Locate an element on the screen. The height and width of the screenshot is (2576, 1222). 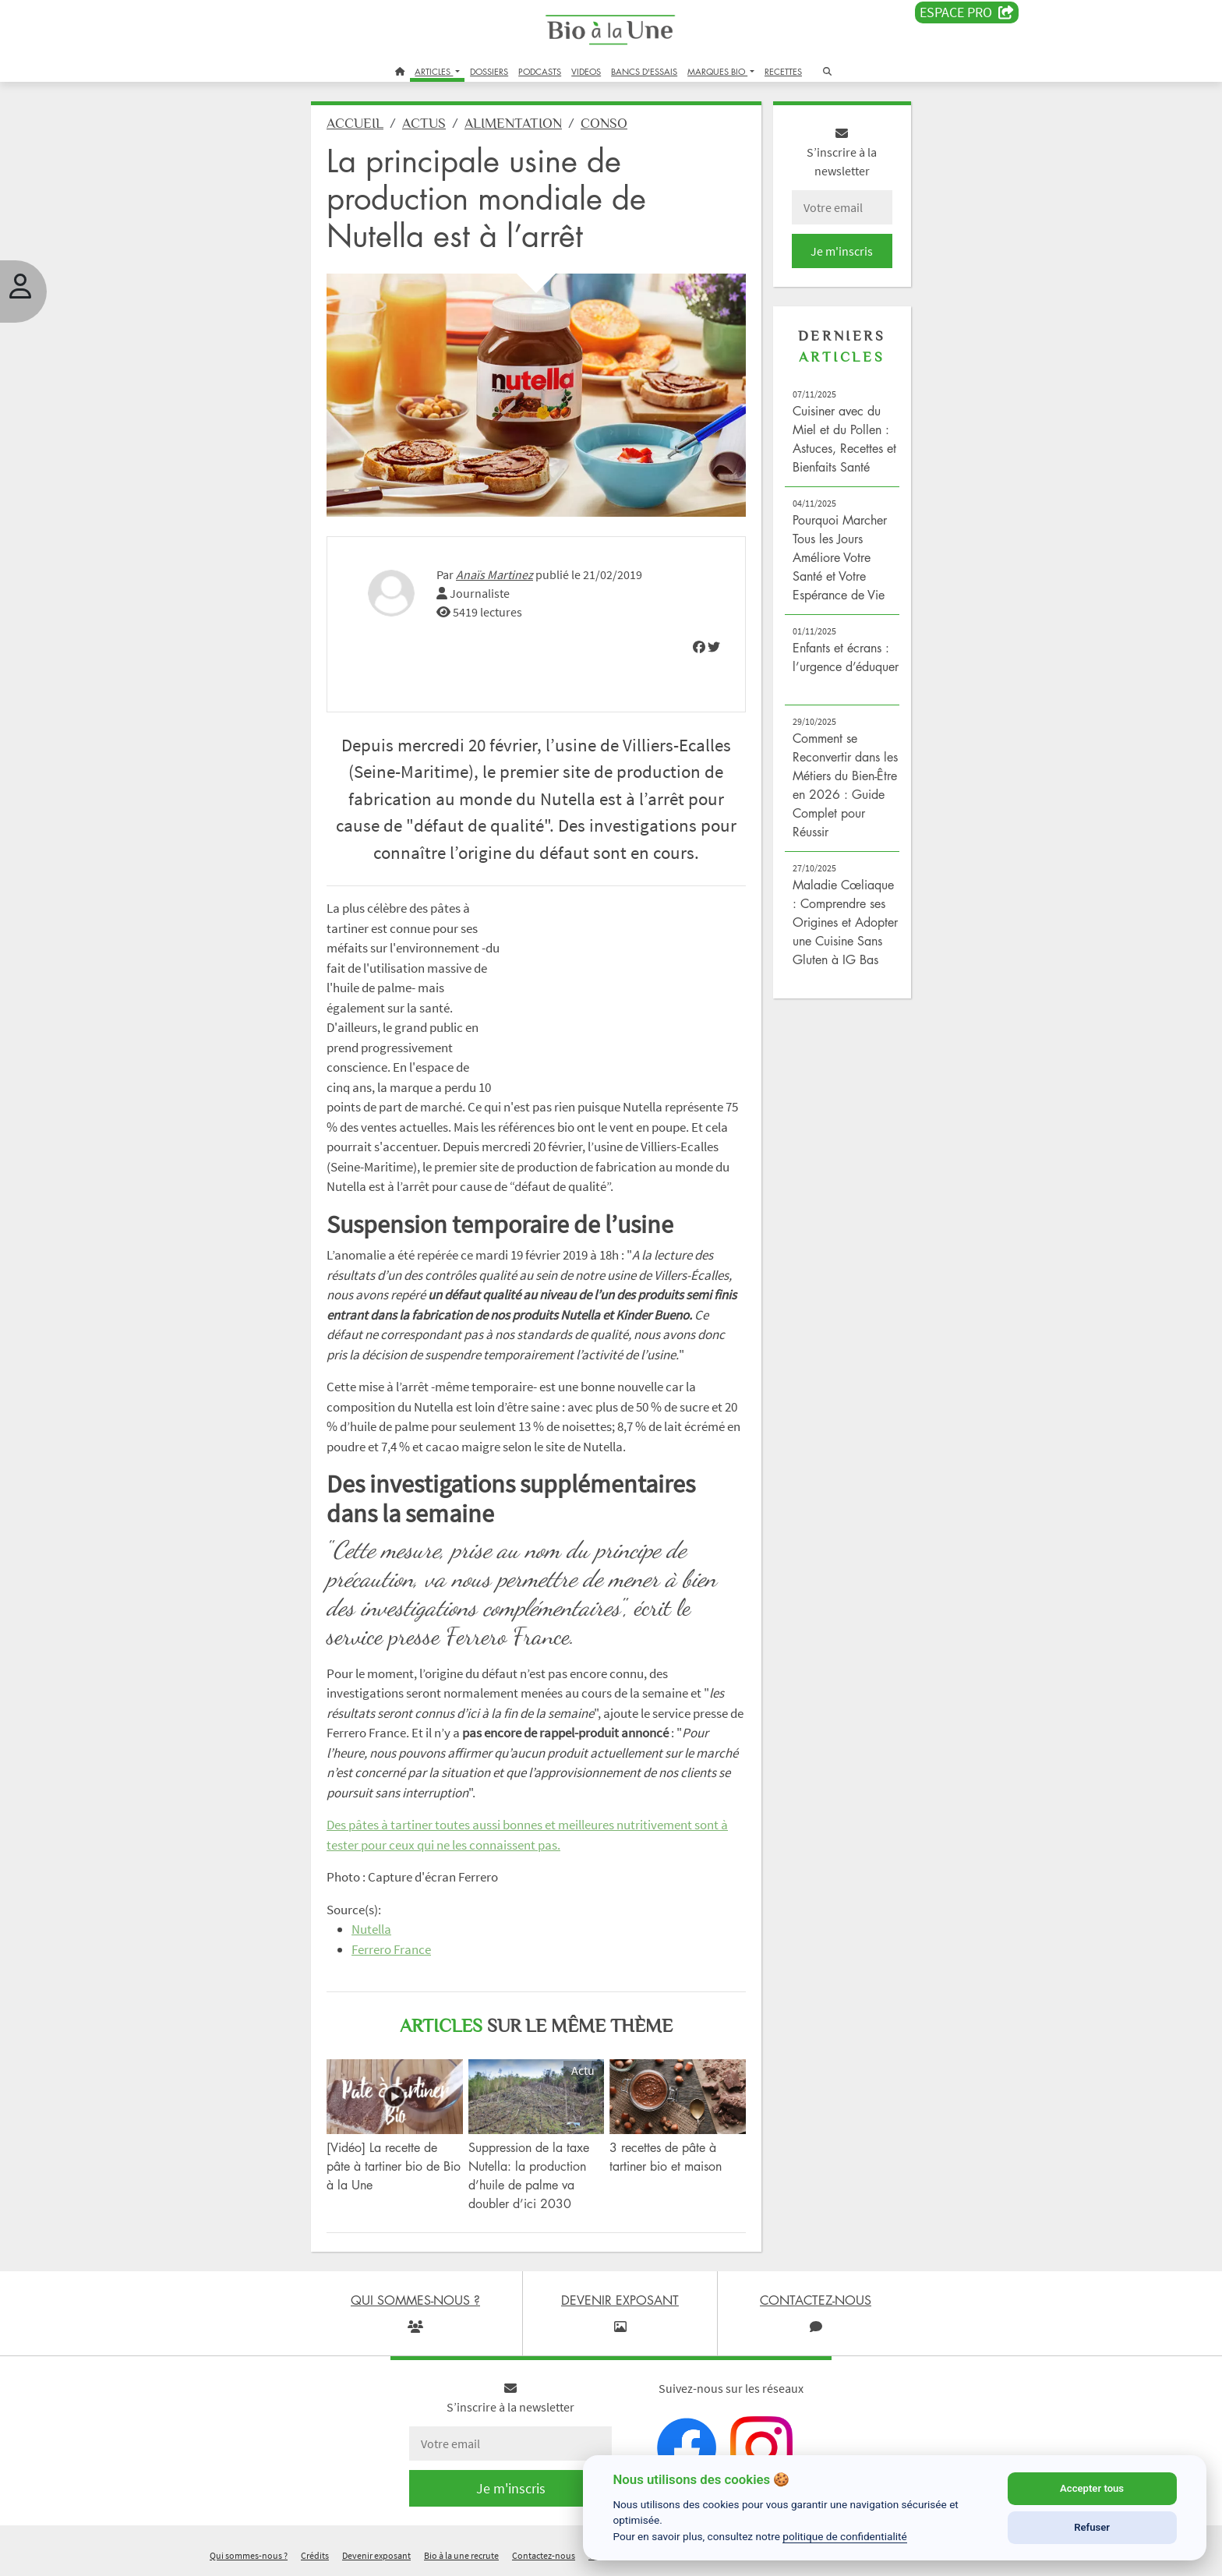
Ferrero France is located at coordinates (391, 1949).